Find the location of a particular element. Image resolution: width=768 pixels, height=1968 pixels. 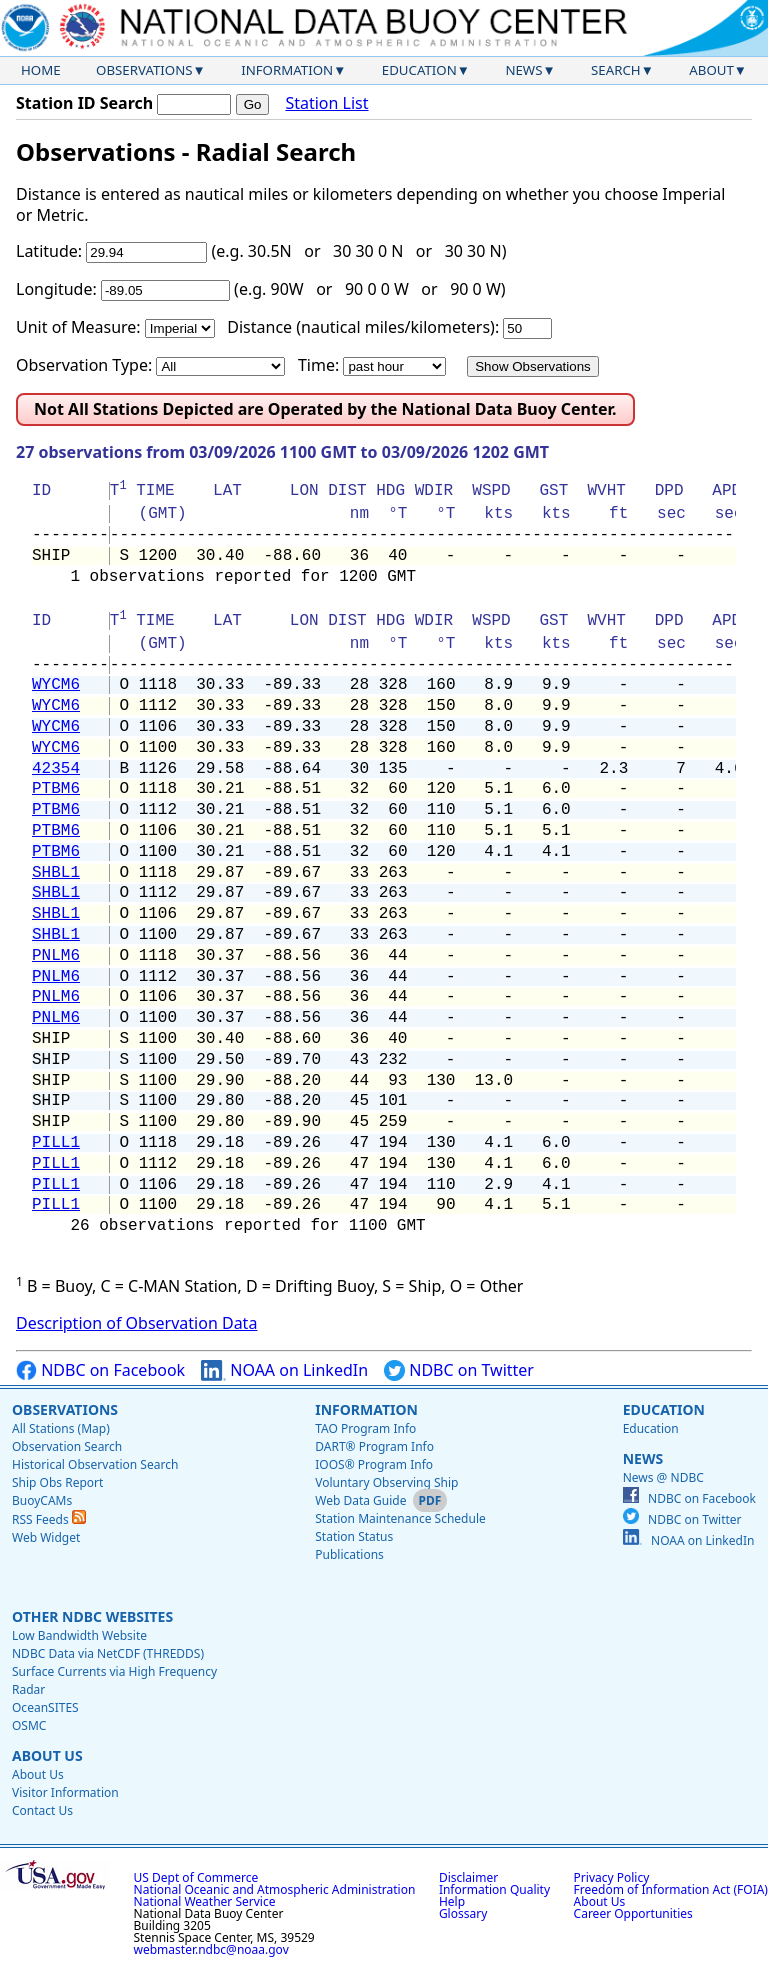

Observations is located at coordinates (144, 70).